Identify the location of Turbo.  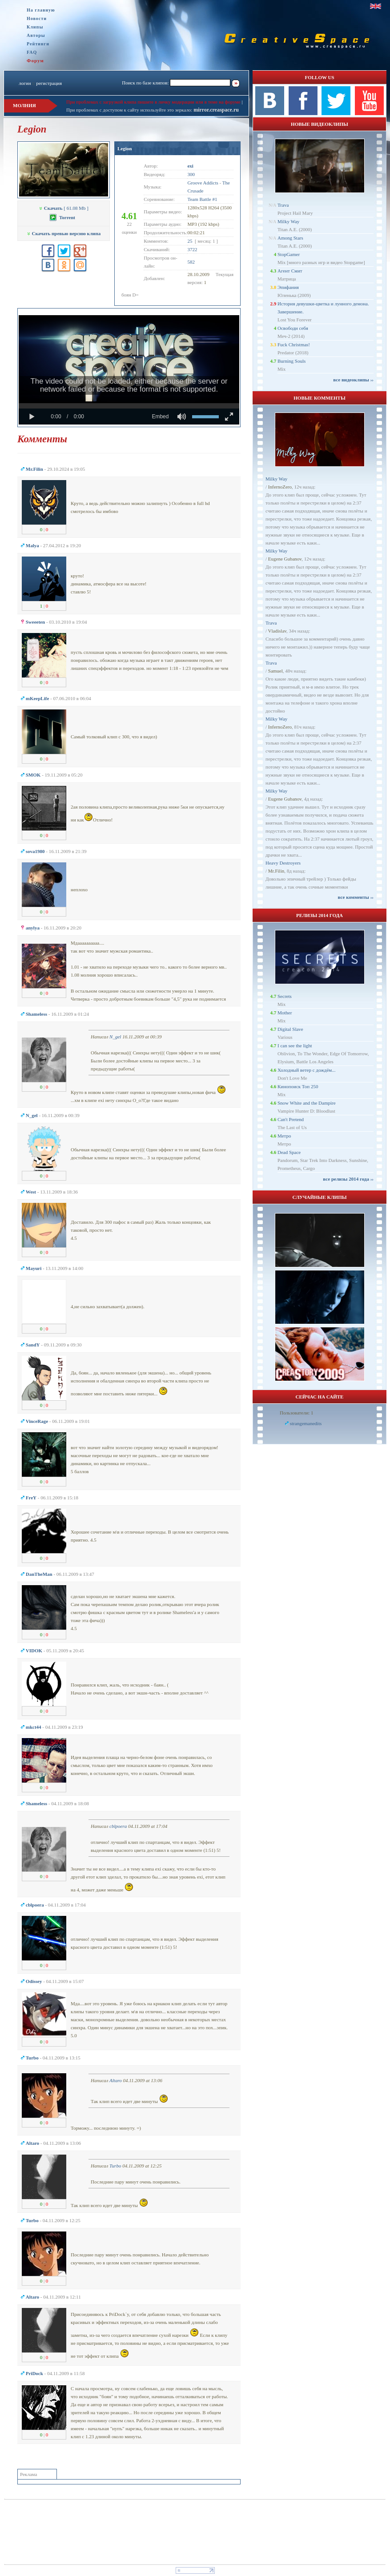
(115, 2165).